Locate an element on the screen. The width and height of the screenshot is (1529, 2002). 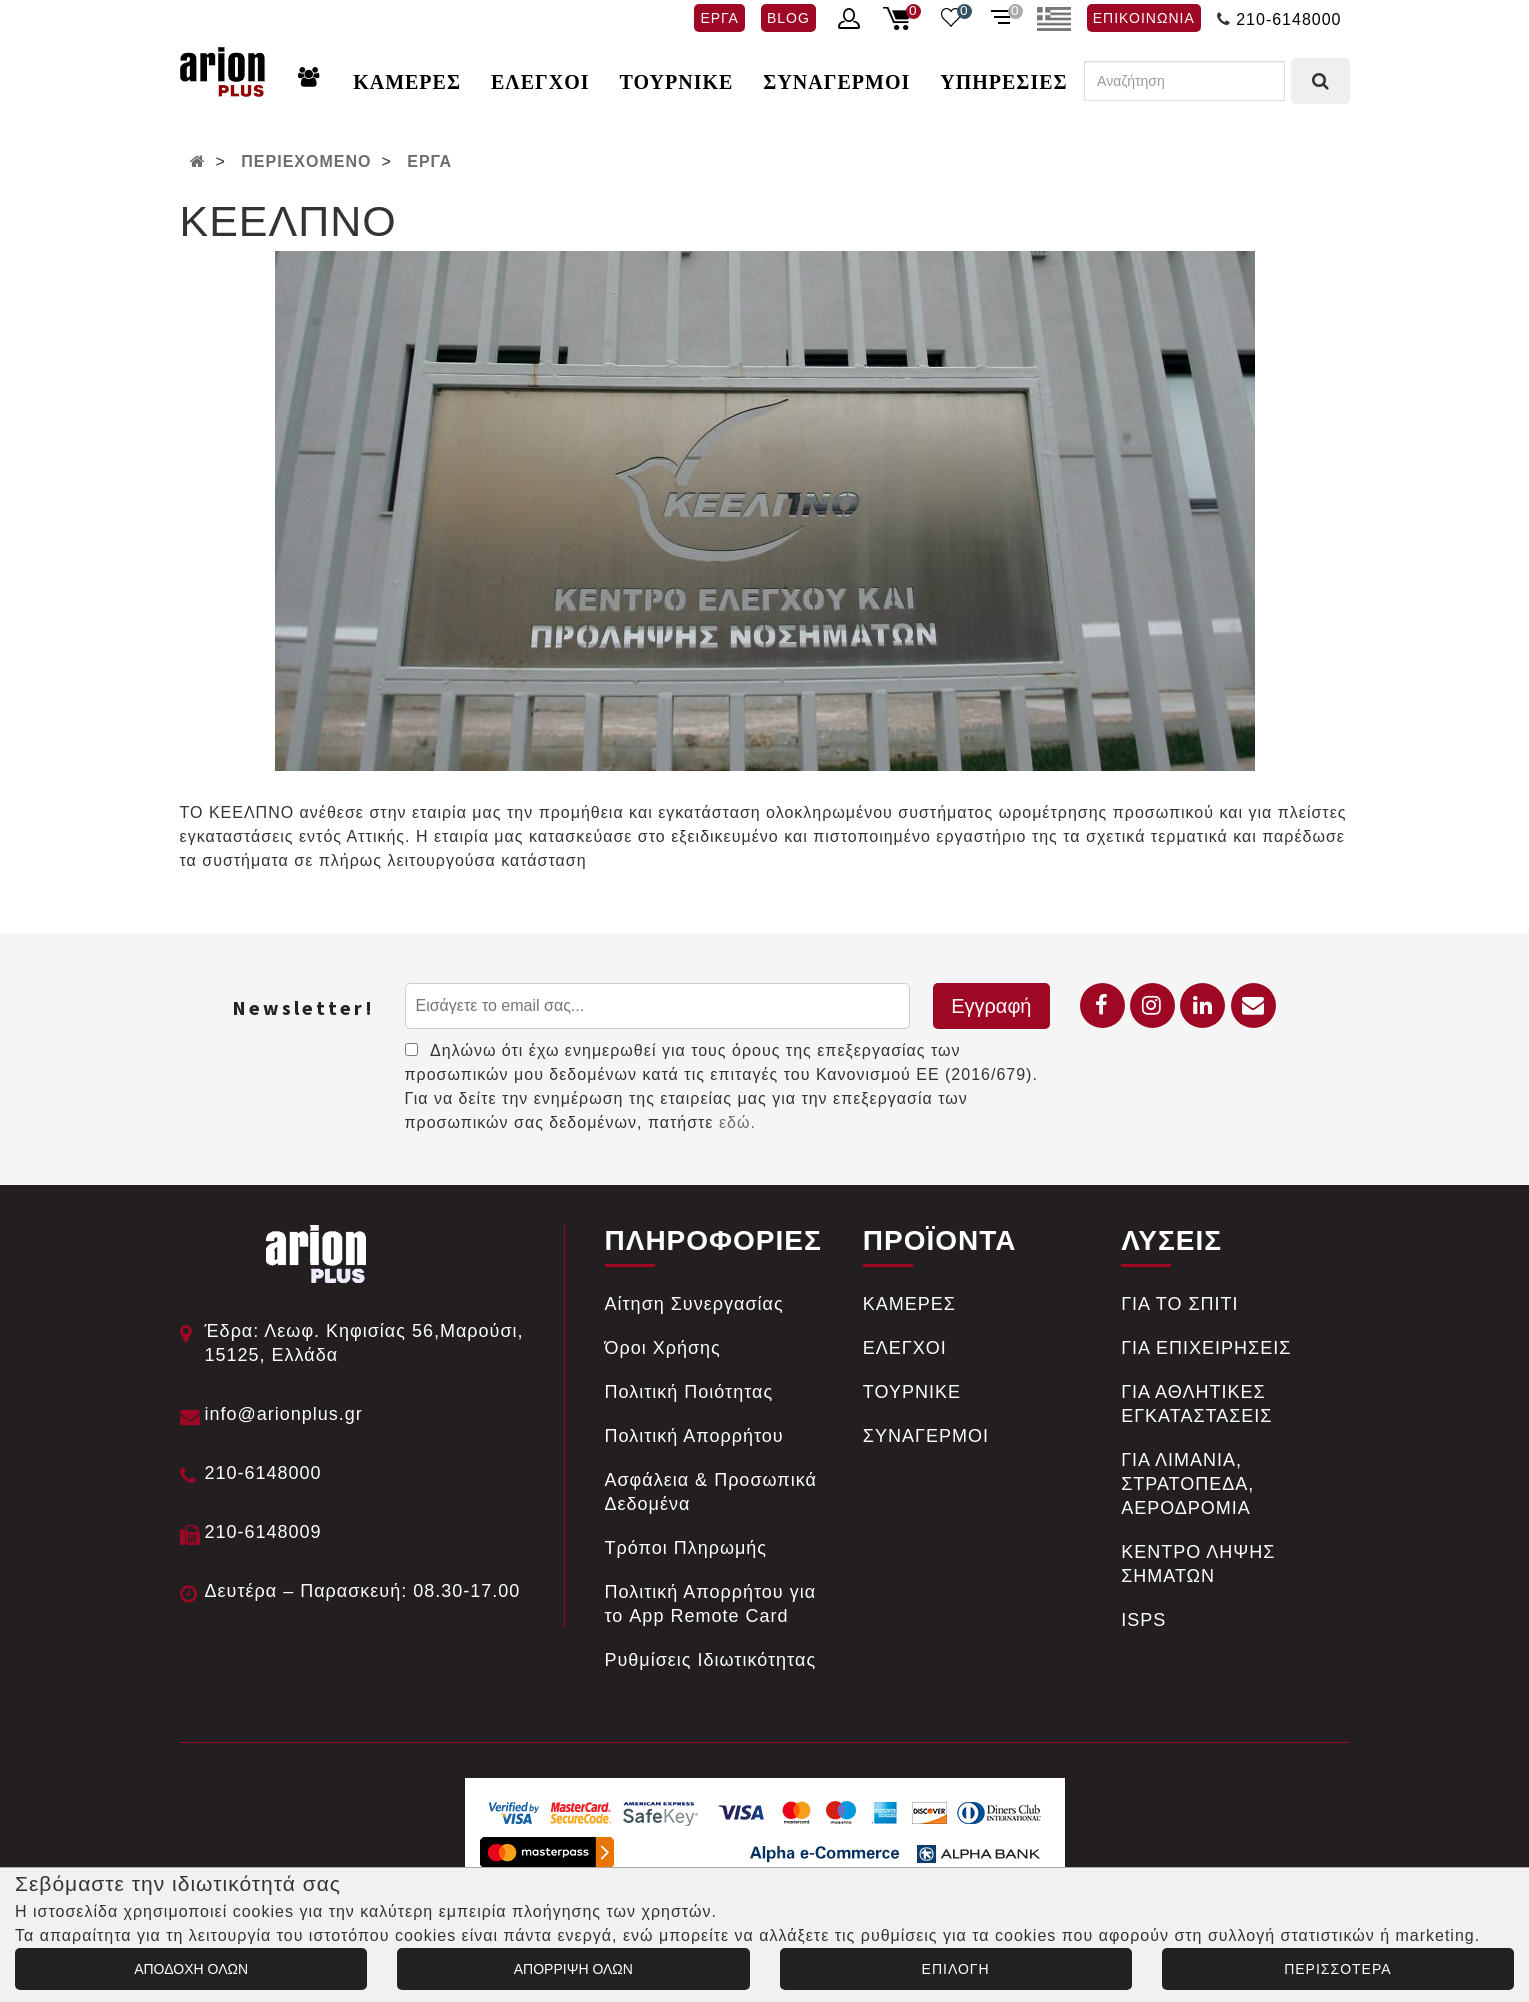
Εγγραφή is located at coordinates (991, 1006).